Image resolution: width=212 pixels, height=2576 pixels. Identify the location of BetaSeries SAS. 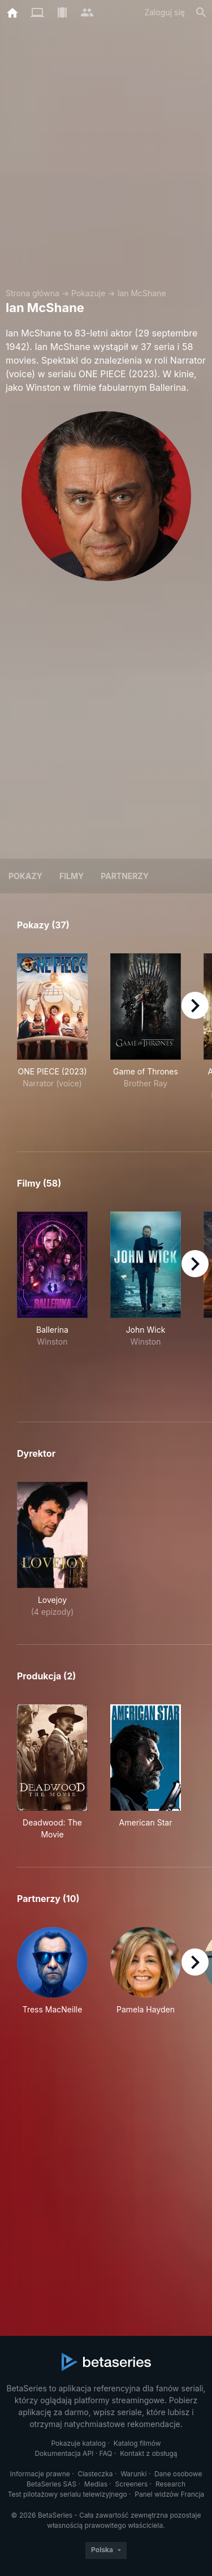
(51, 2484).